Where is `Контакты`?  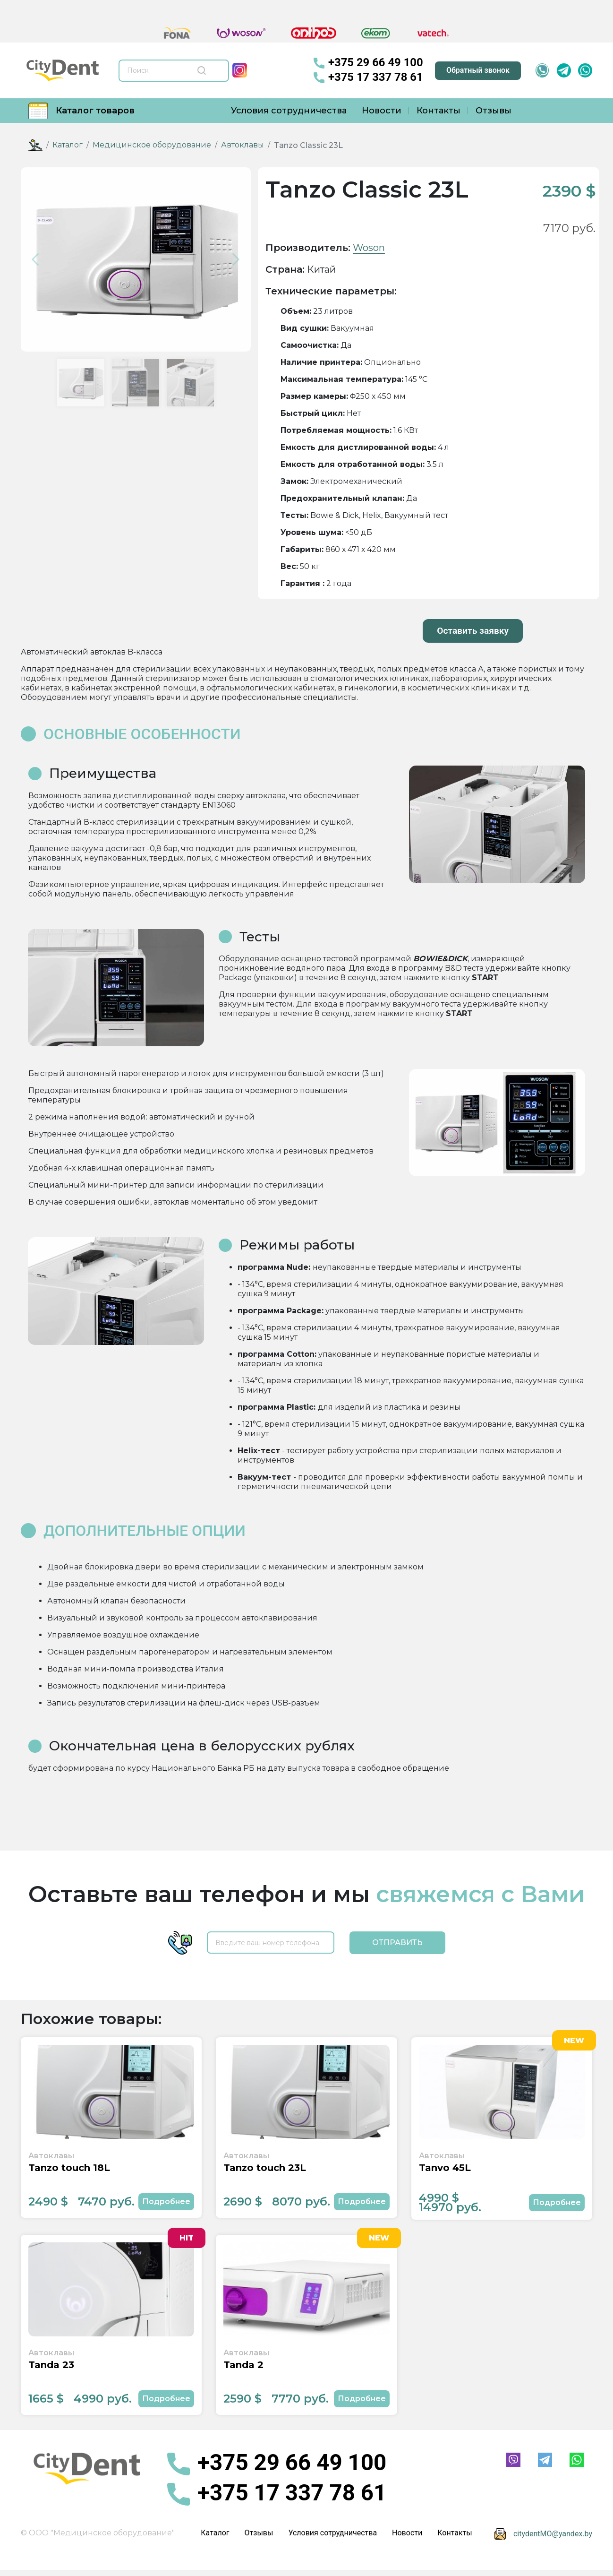
Контакты is located at coordinates (438, 110).